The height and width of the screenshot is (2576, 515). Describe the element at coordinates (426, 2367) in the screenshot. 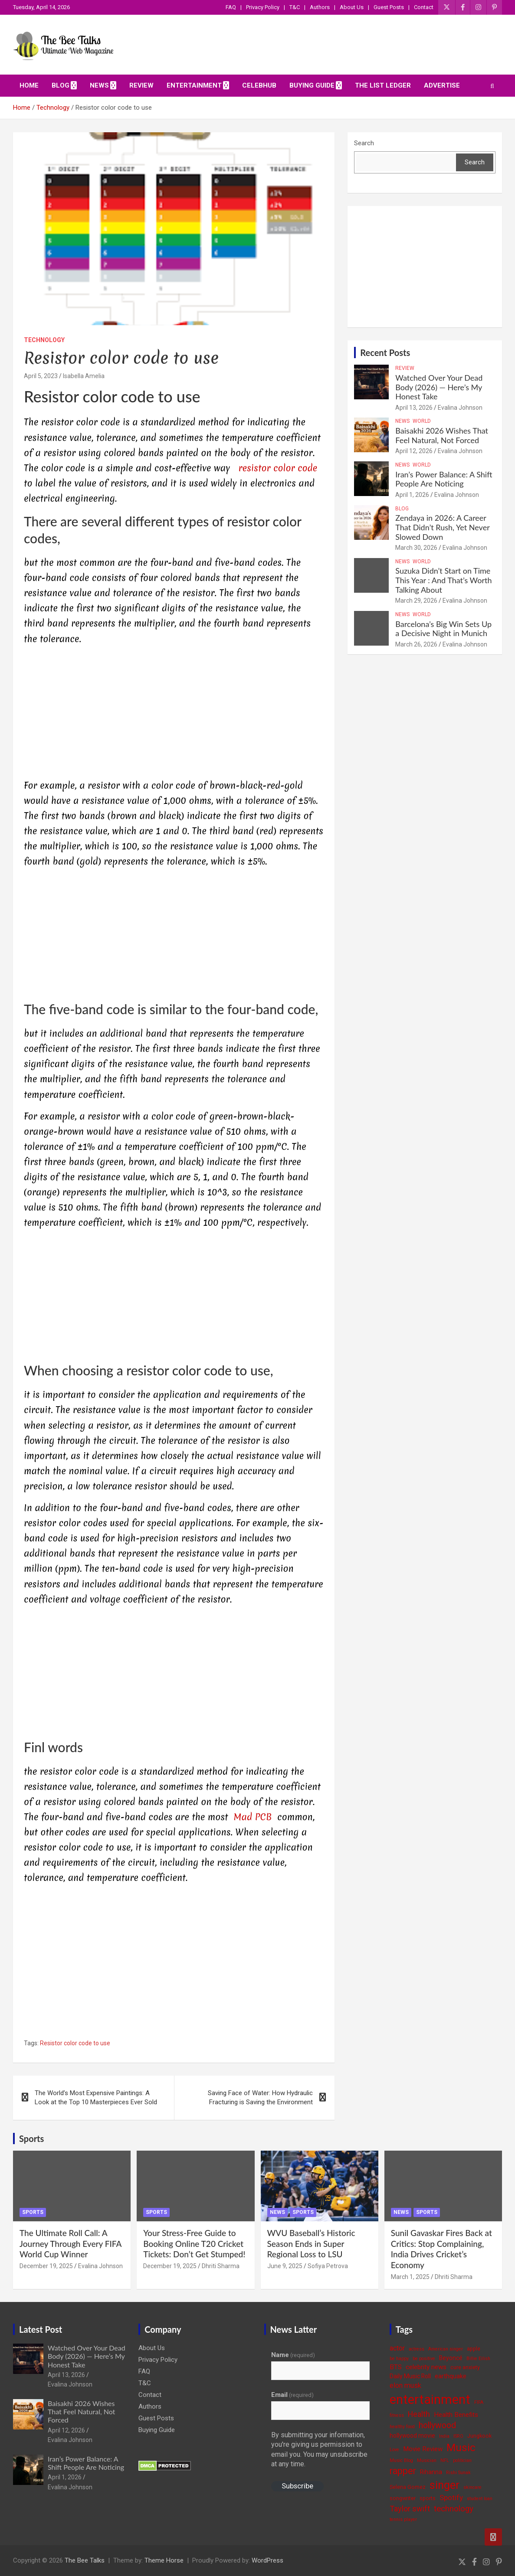

I see `celebrity news [celebrity news (6 items)]` at that location.